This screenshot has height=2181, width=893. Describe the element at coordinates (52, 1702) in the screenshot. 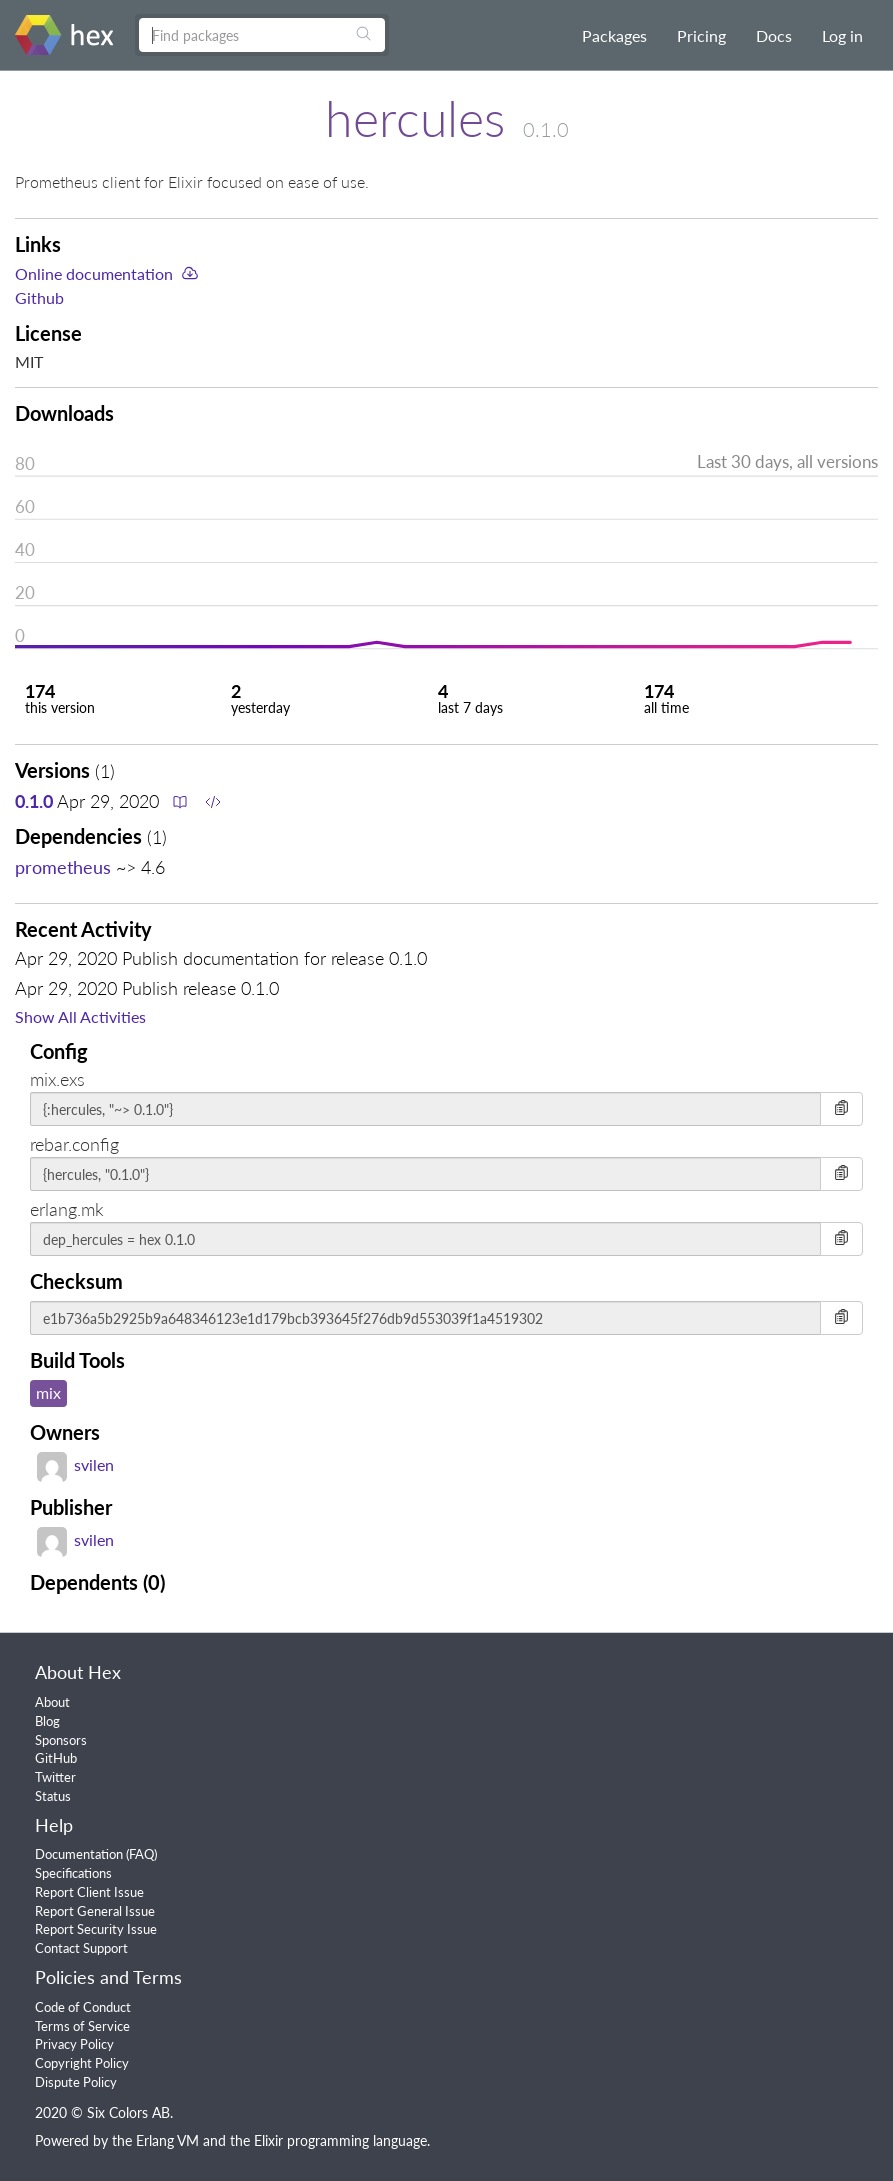

I see `About` at that location.